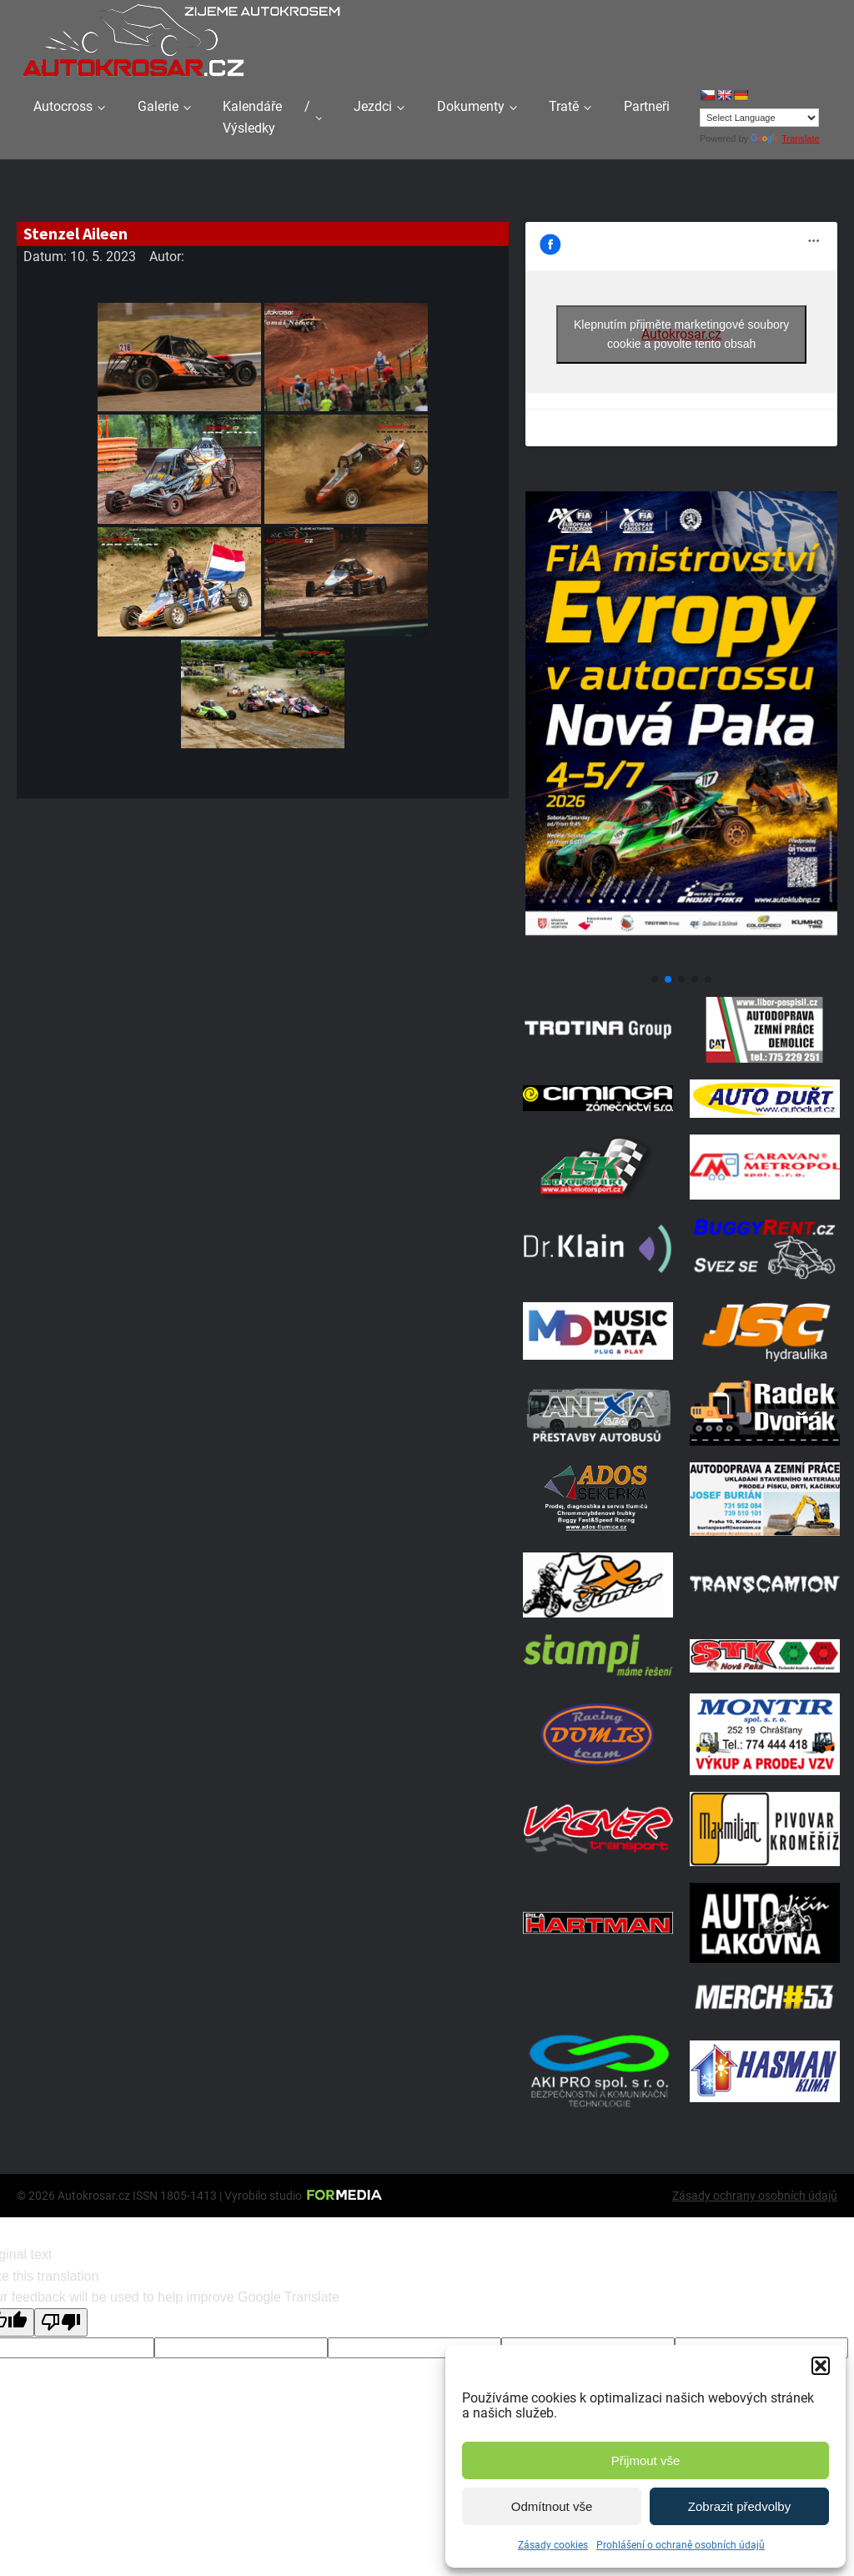 Image resolution: width=854 pixels, height=2576 pixels. What do you see at coordinates (820, 2365) in the screenshot?
I see `[button]` at bounding box center [820, 2365].